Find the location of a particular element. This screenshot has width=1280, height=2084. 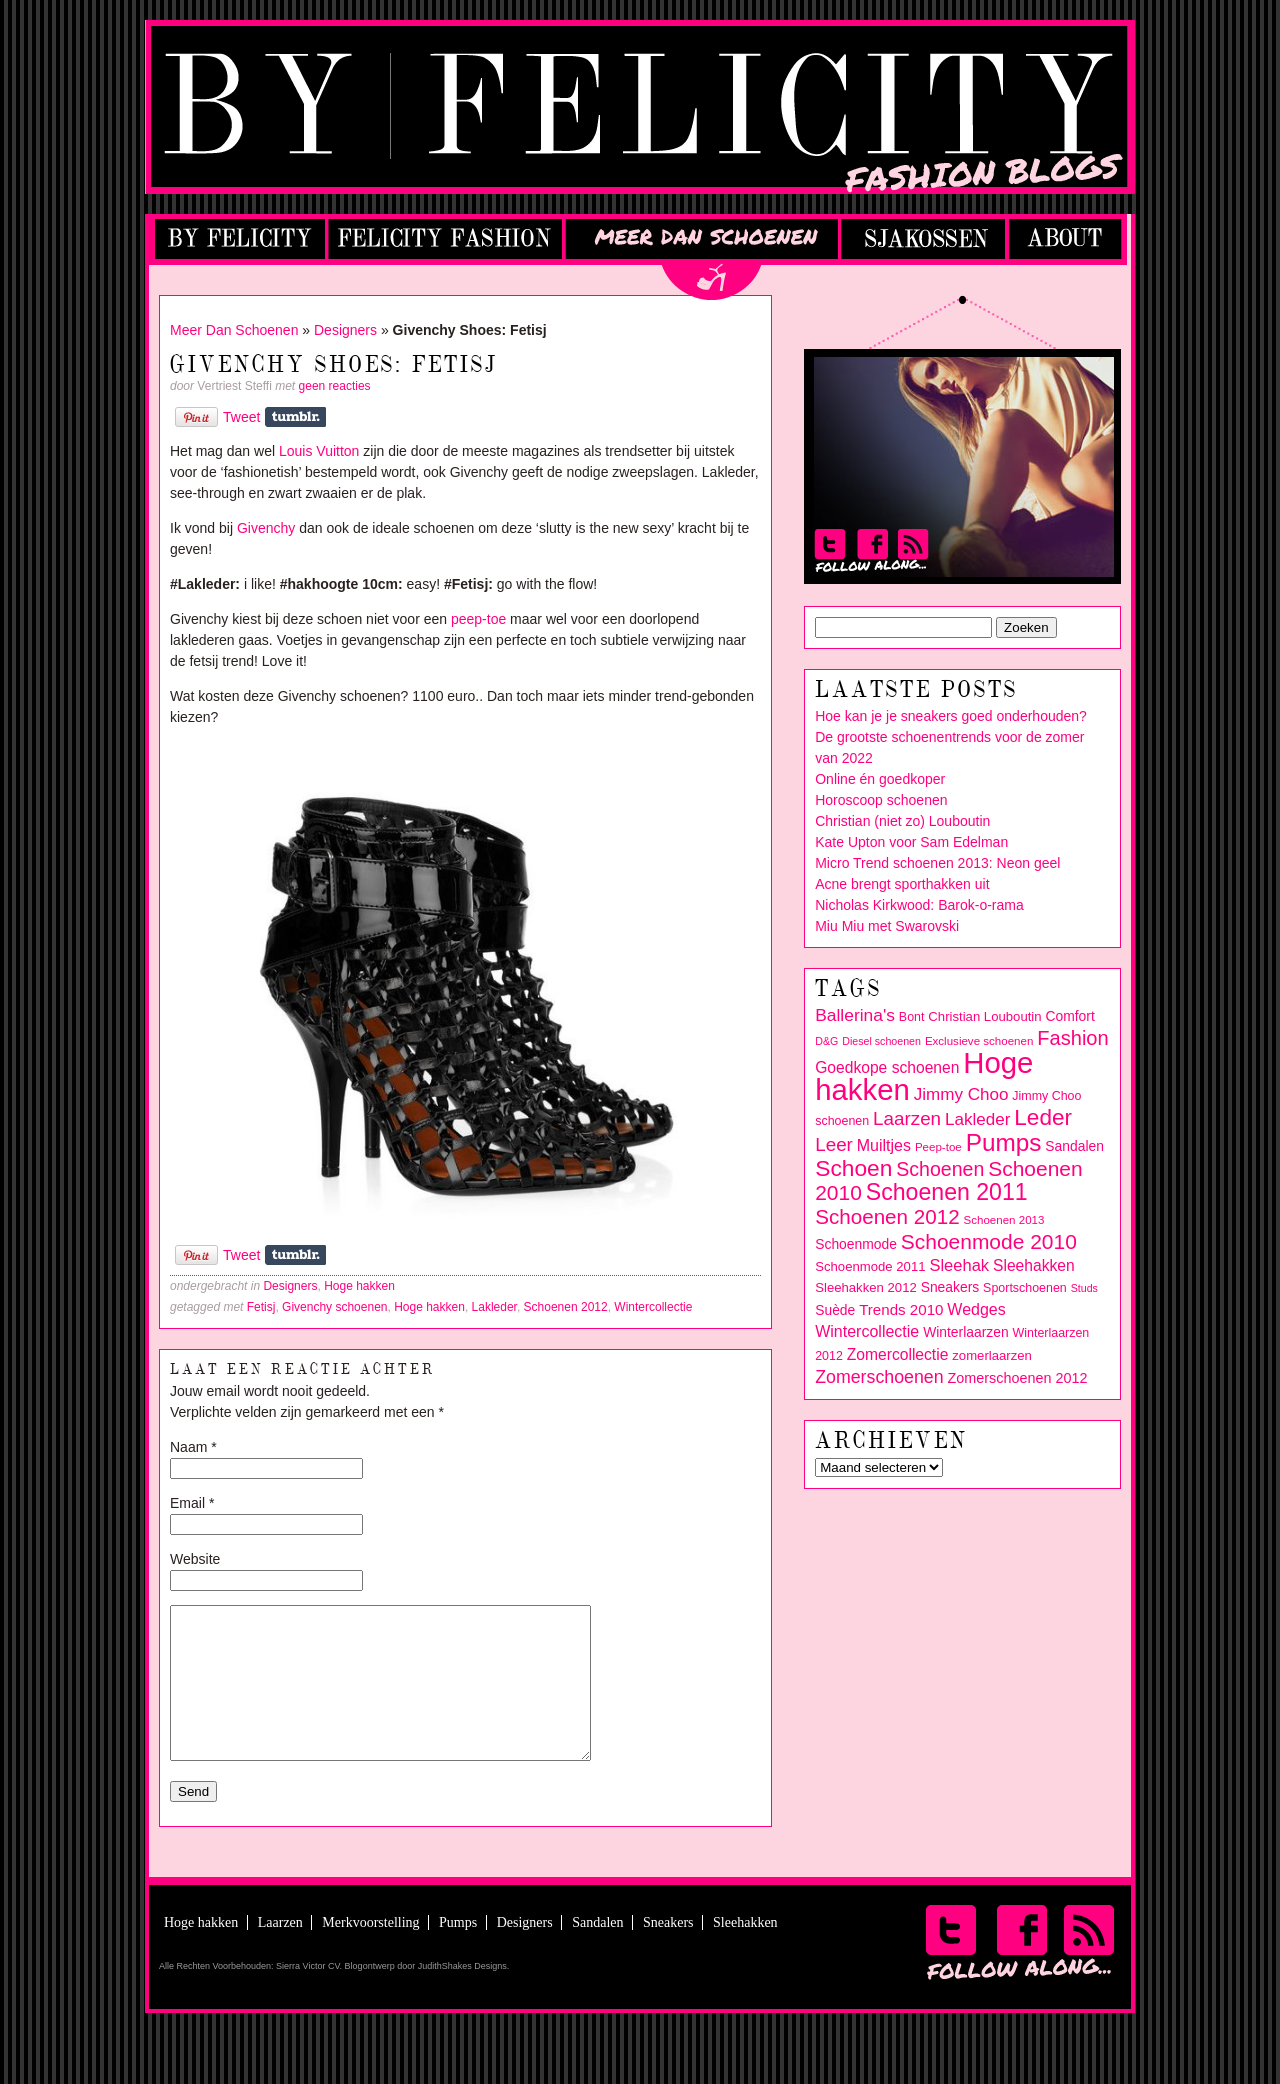

Bont [Bont (9 items)] is located at coordinates (912, 1017).